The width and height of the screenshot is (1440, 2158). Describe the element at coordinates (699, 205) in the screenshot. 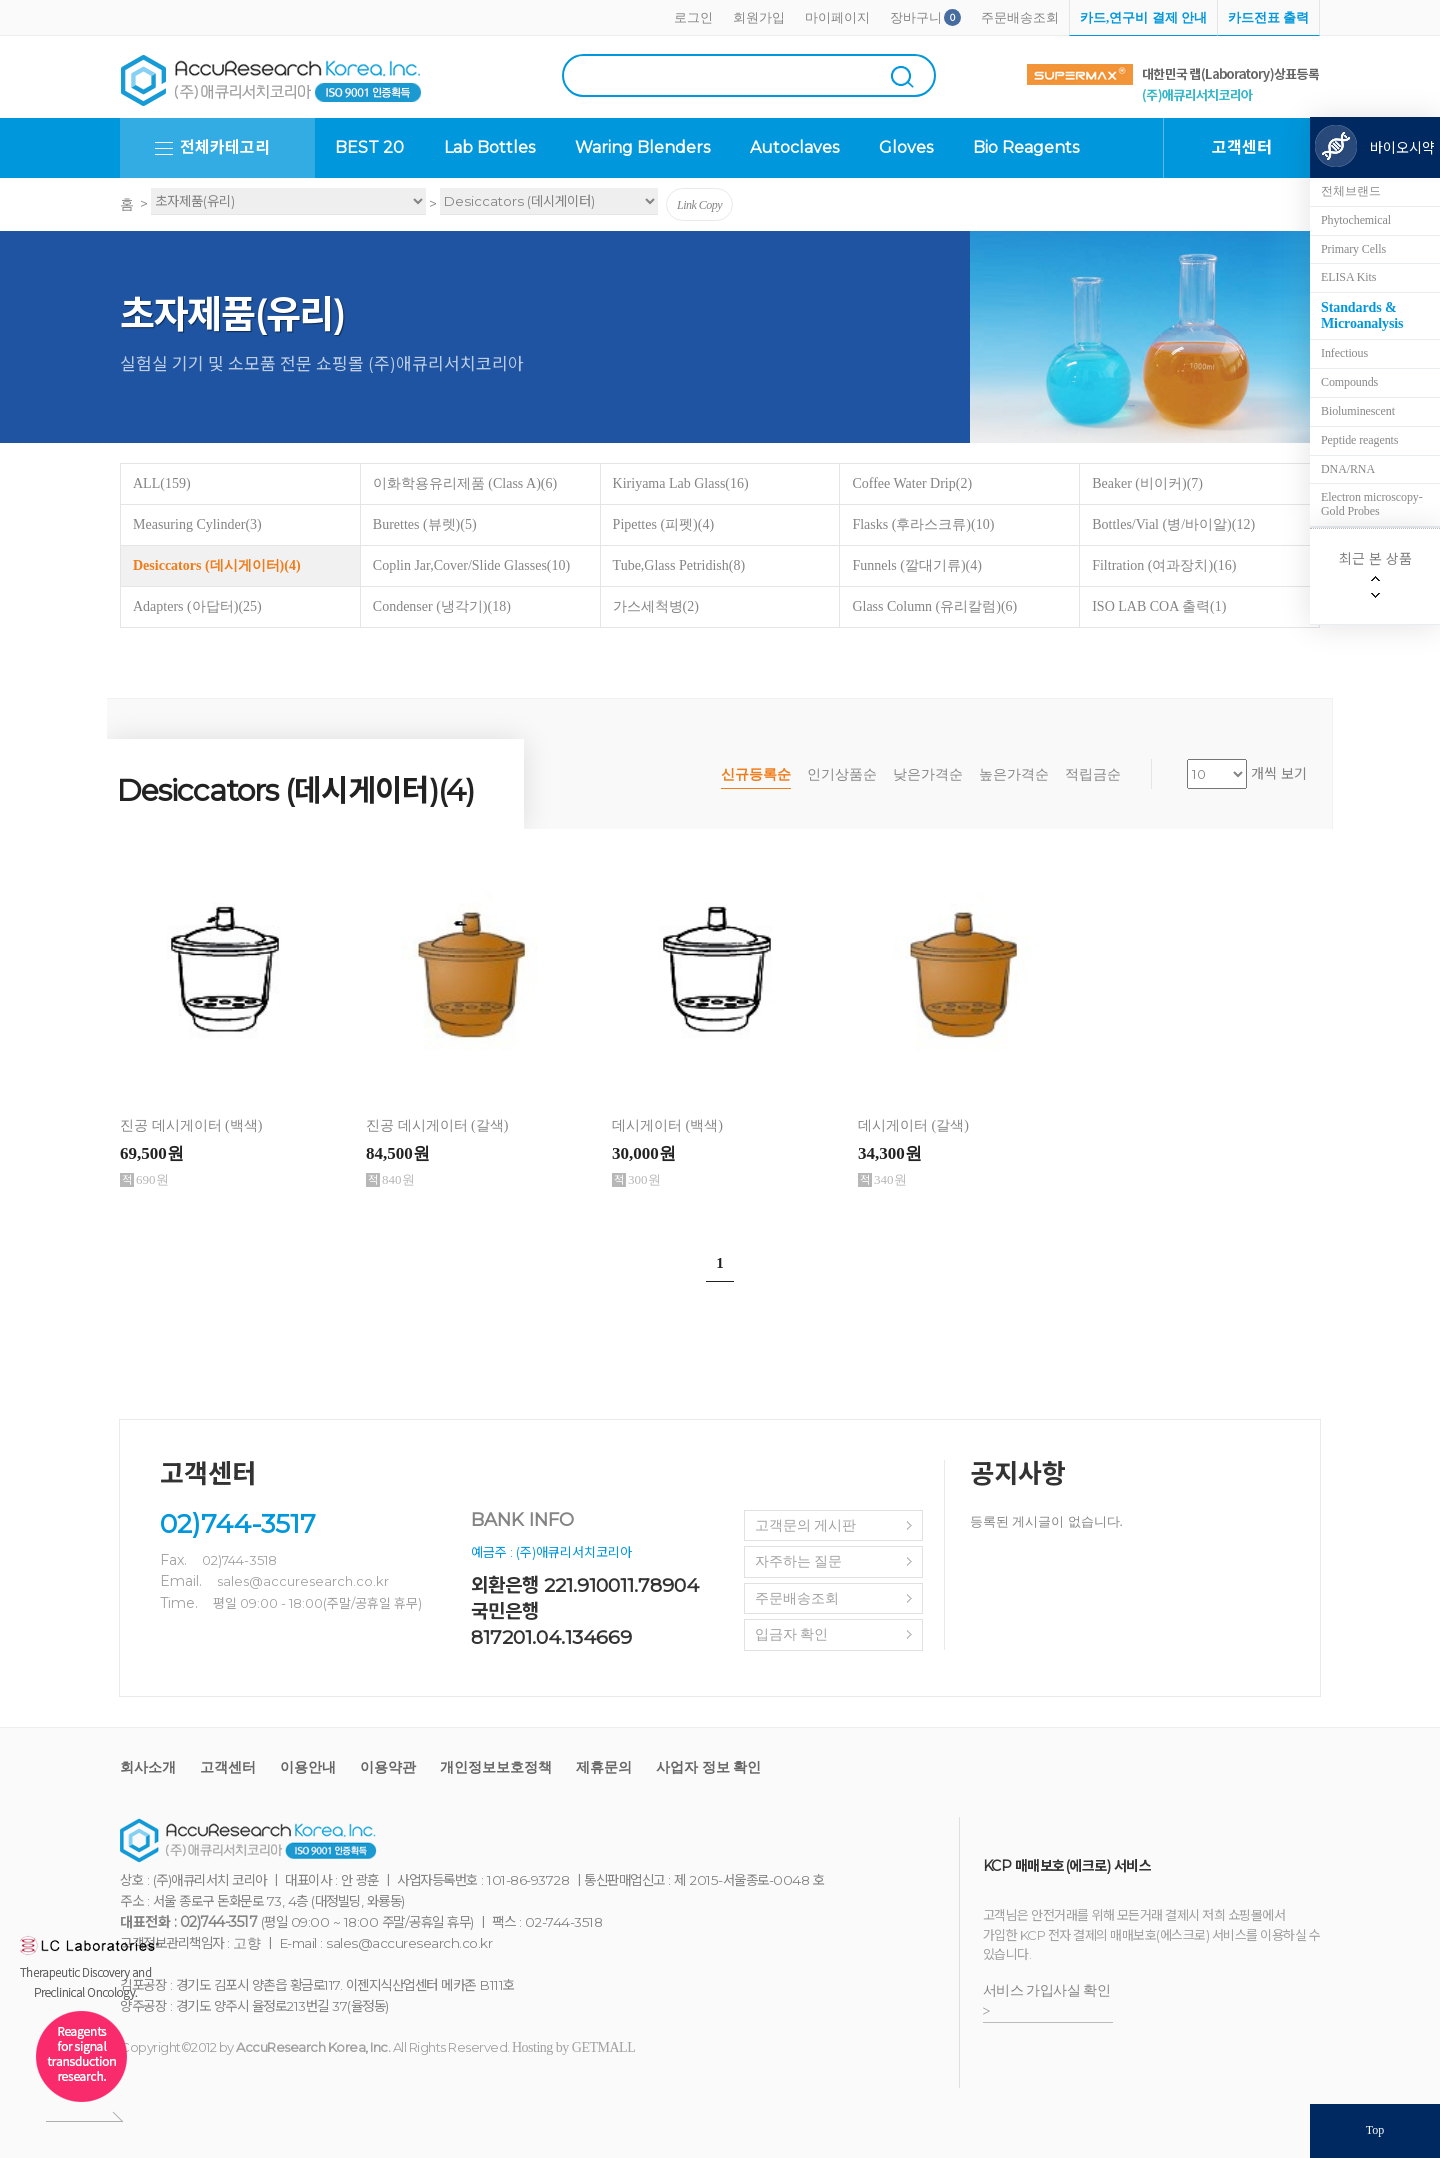

I see `Link Copy` at that location.